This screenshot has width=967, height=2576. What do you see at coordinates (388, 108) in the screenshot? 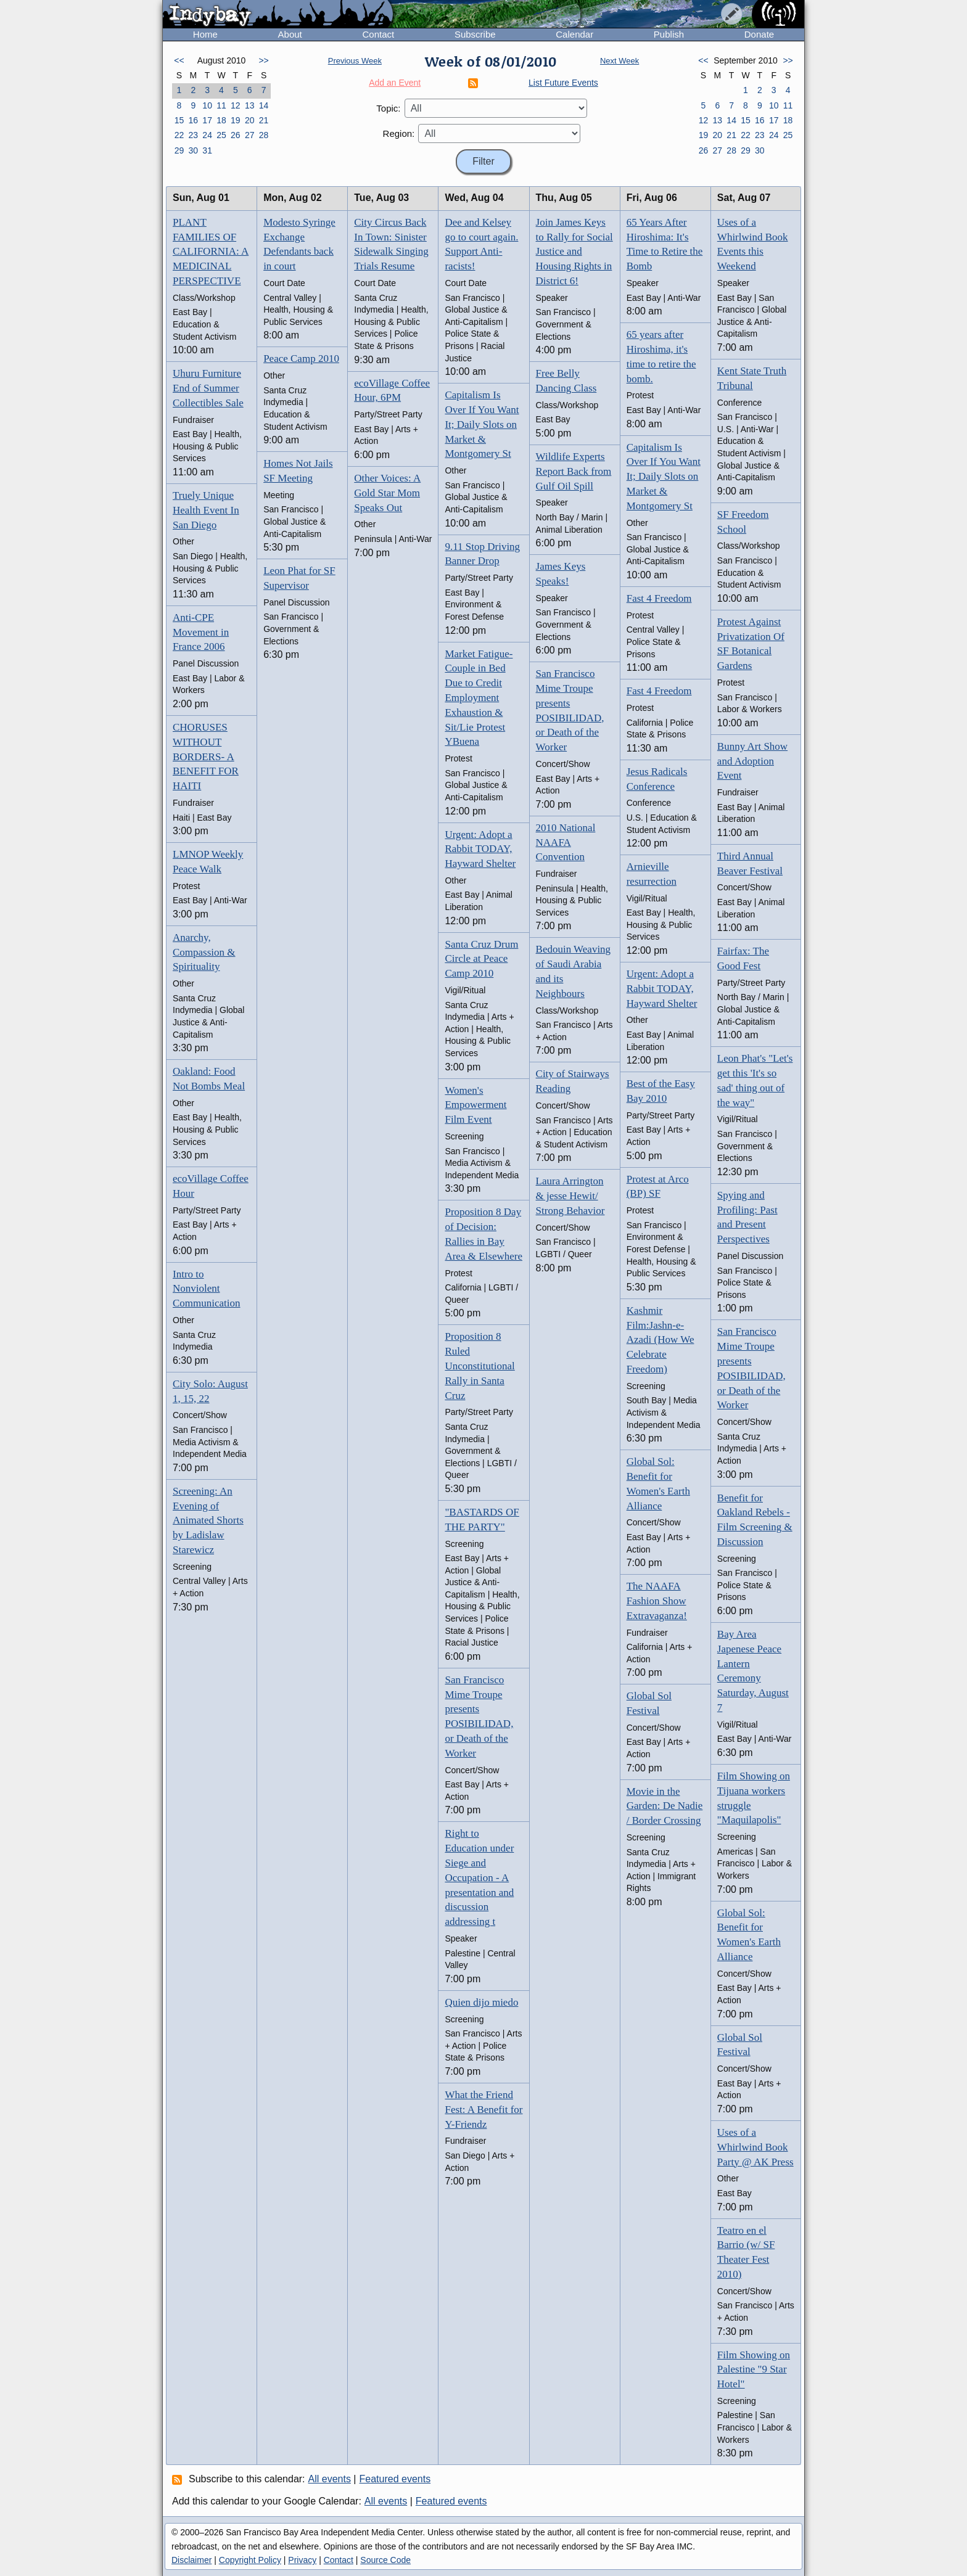
I see `Topic:` at bounding box center [388, 108].